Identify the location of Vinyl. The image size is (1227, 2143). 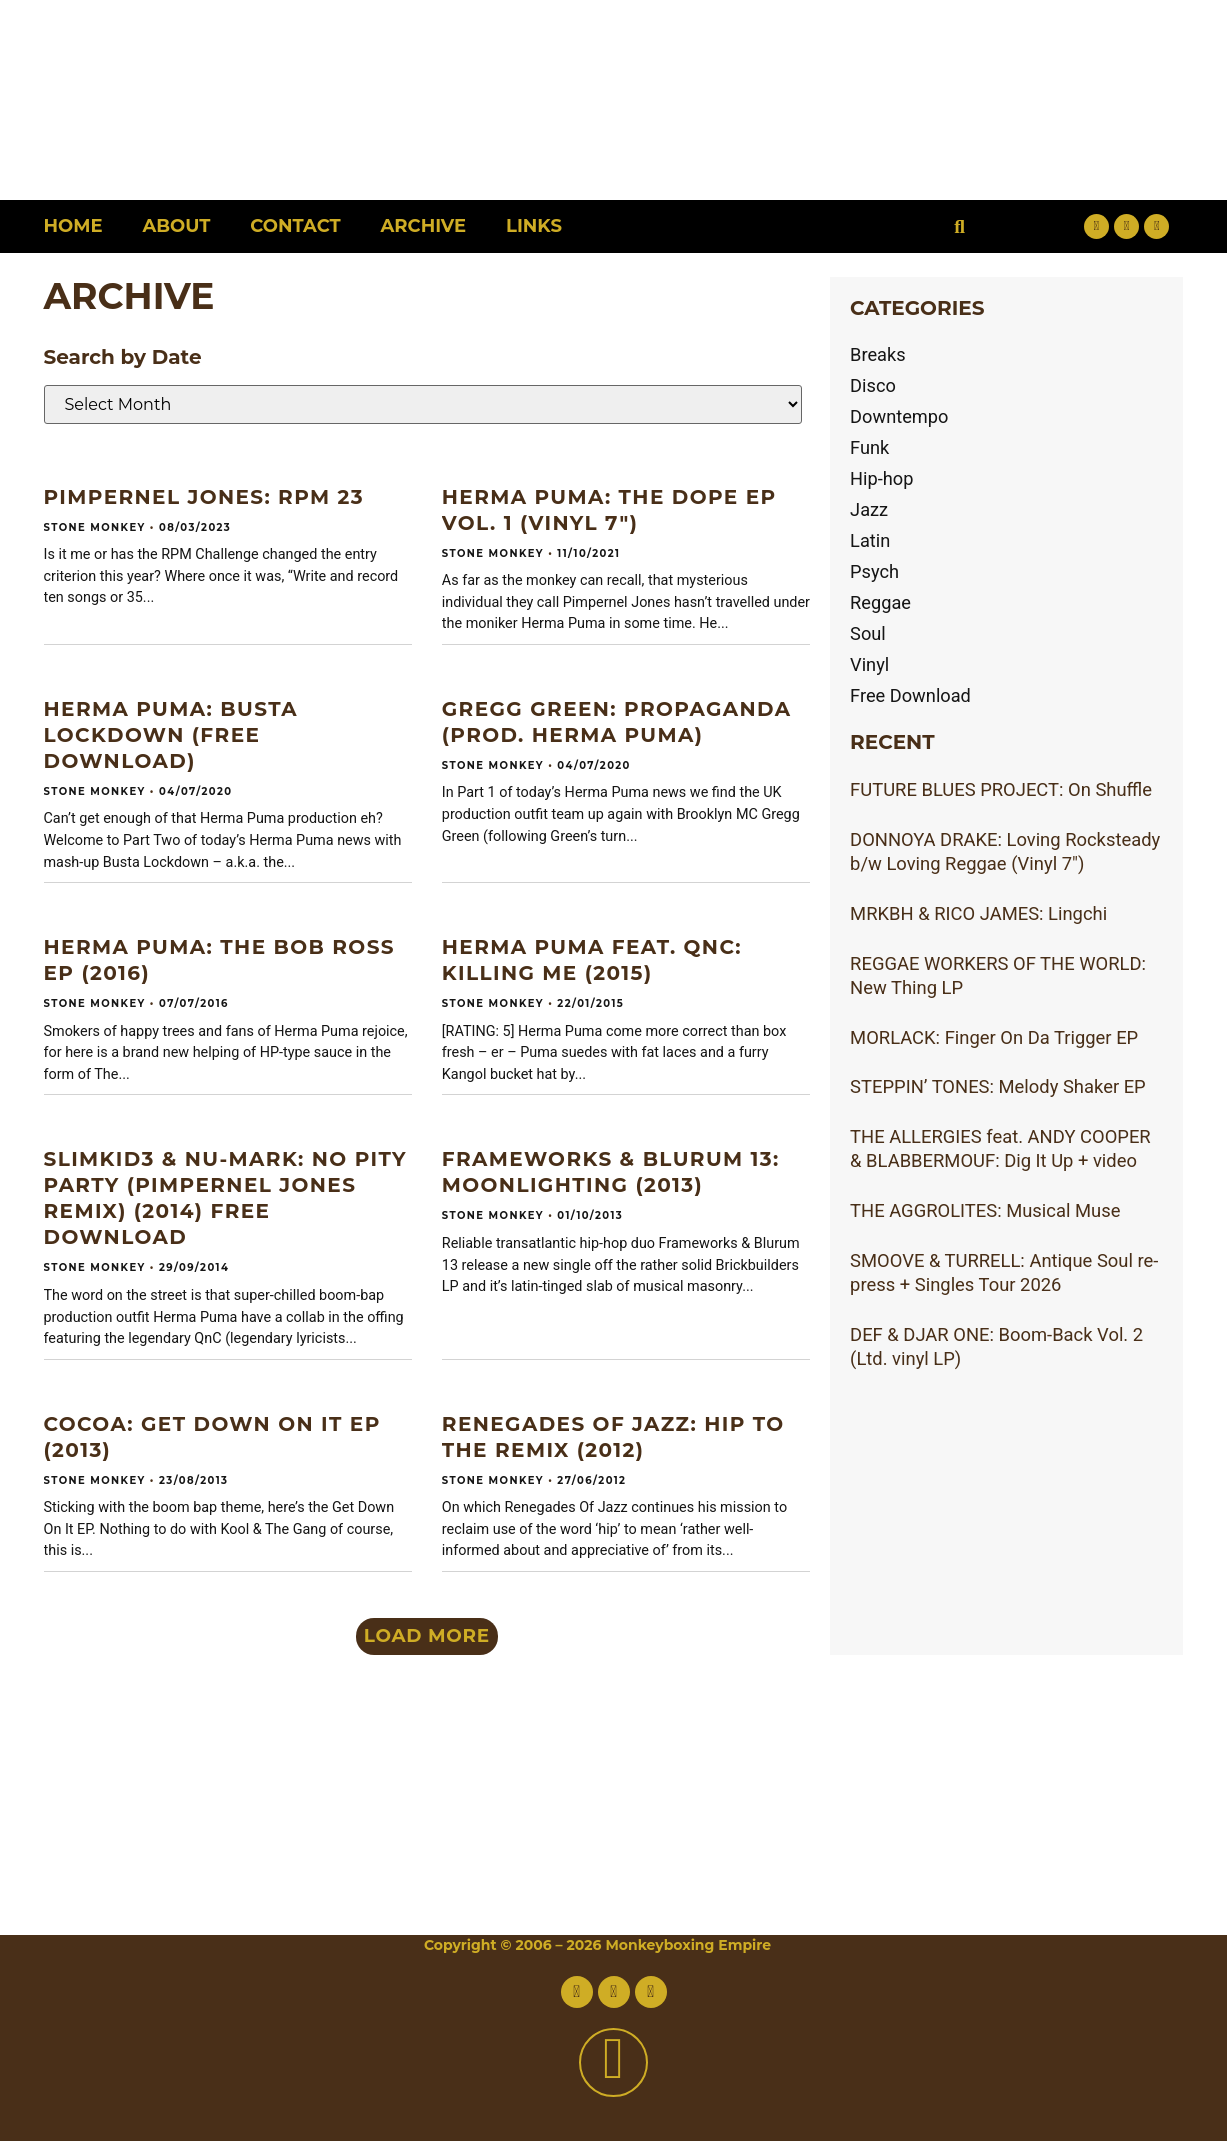
(870, 664).